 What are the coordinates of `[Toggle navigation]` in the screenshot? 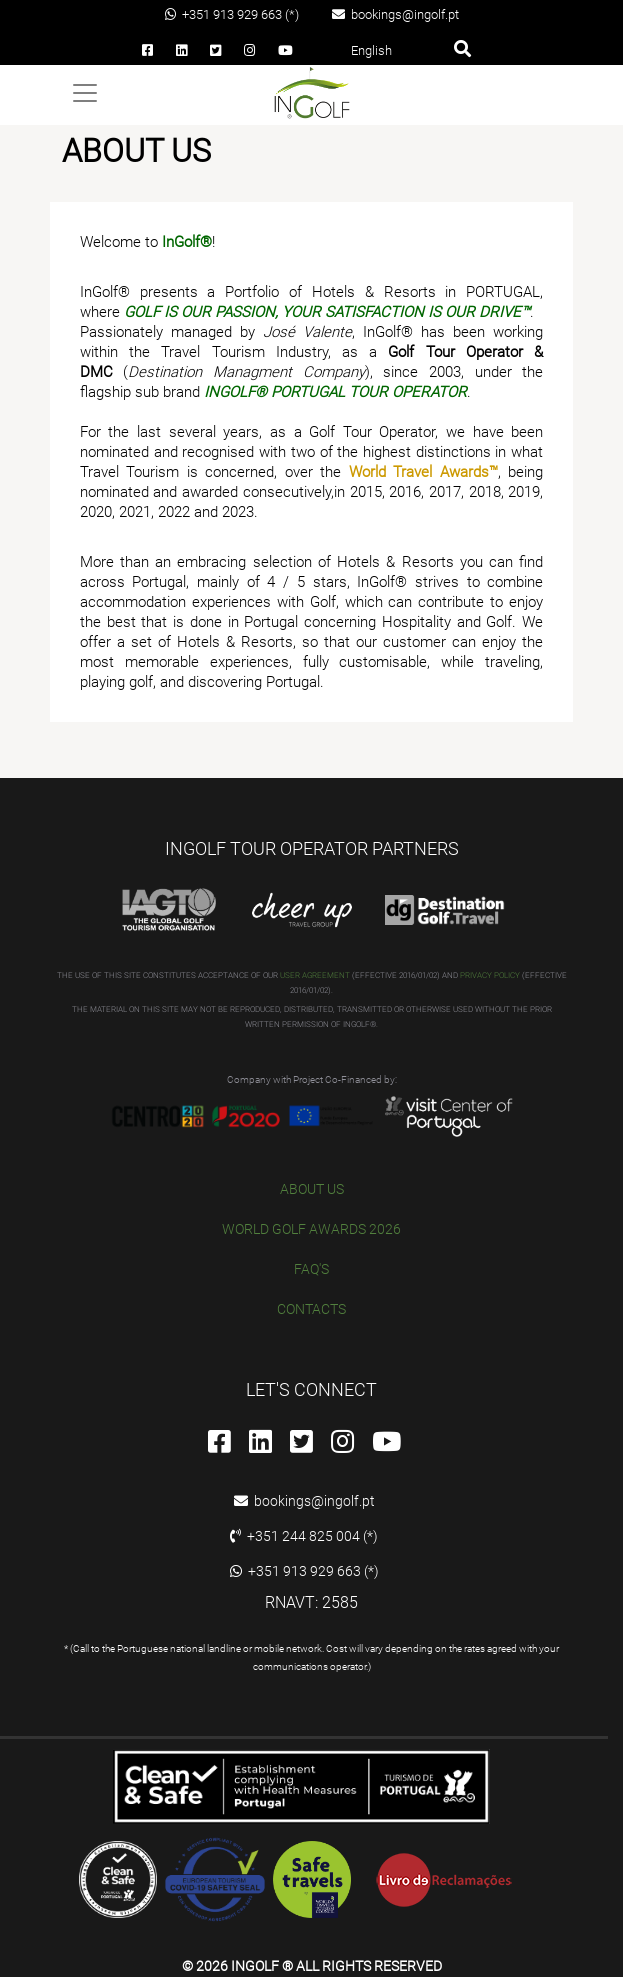 It's located at (85, 93).